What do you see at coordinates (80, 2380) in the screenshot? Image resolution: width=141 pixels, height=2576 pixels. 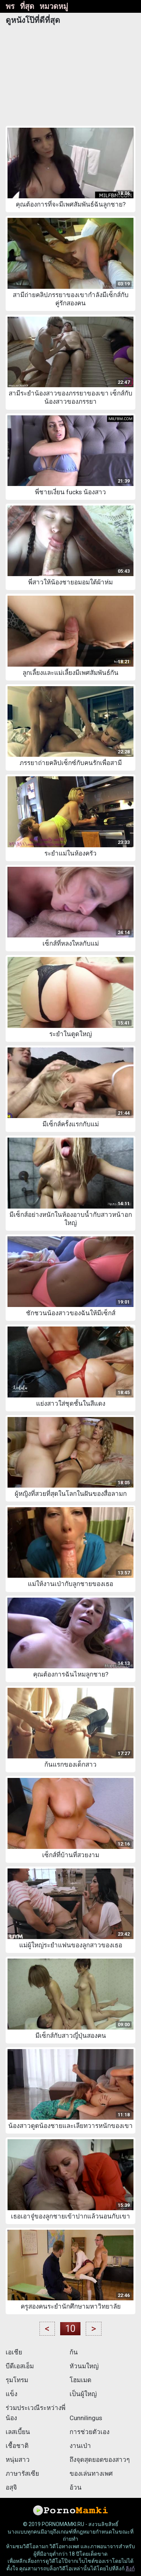 I see `โฮมเมด` at bounding box center [80, 2380].